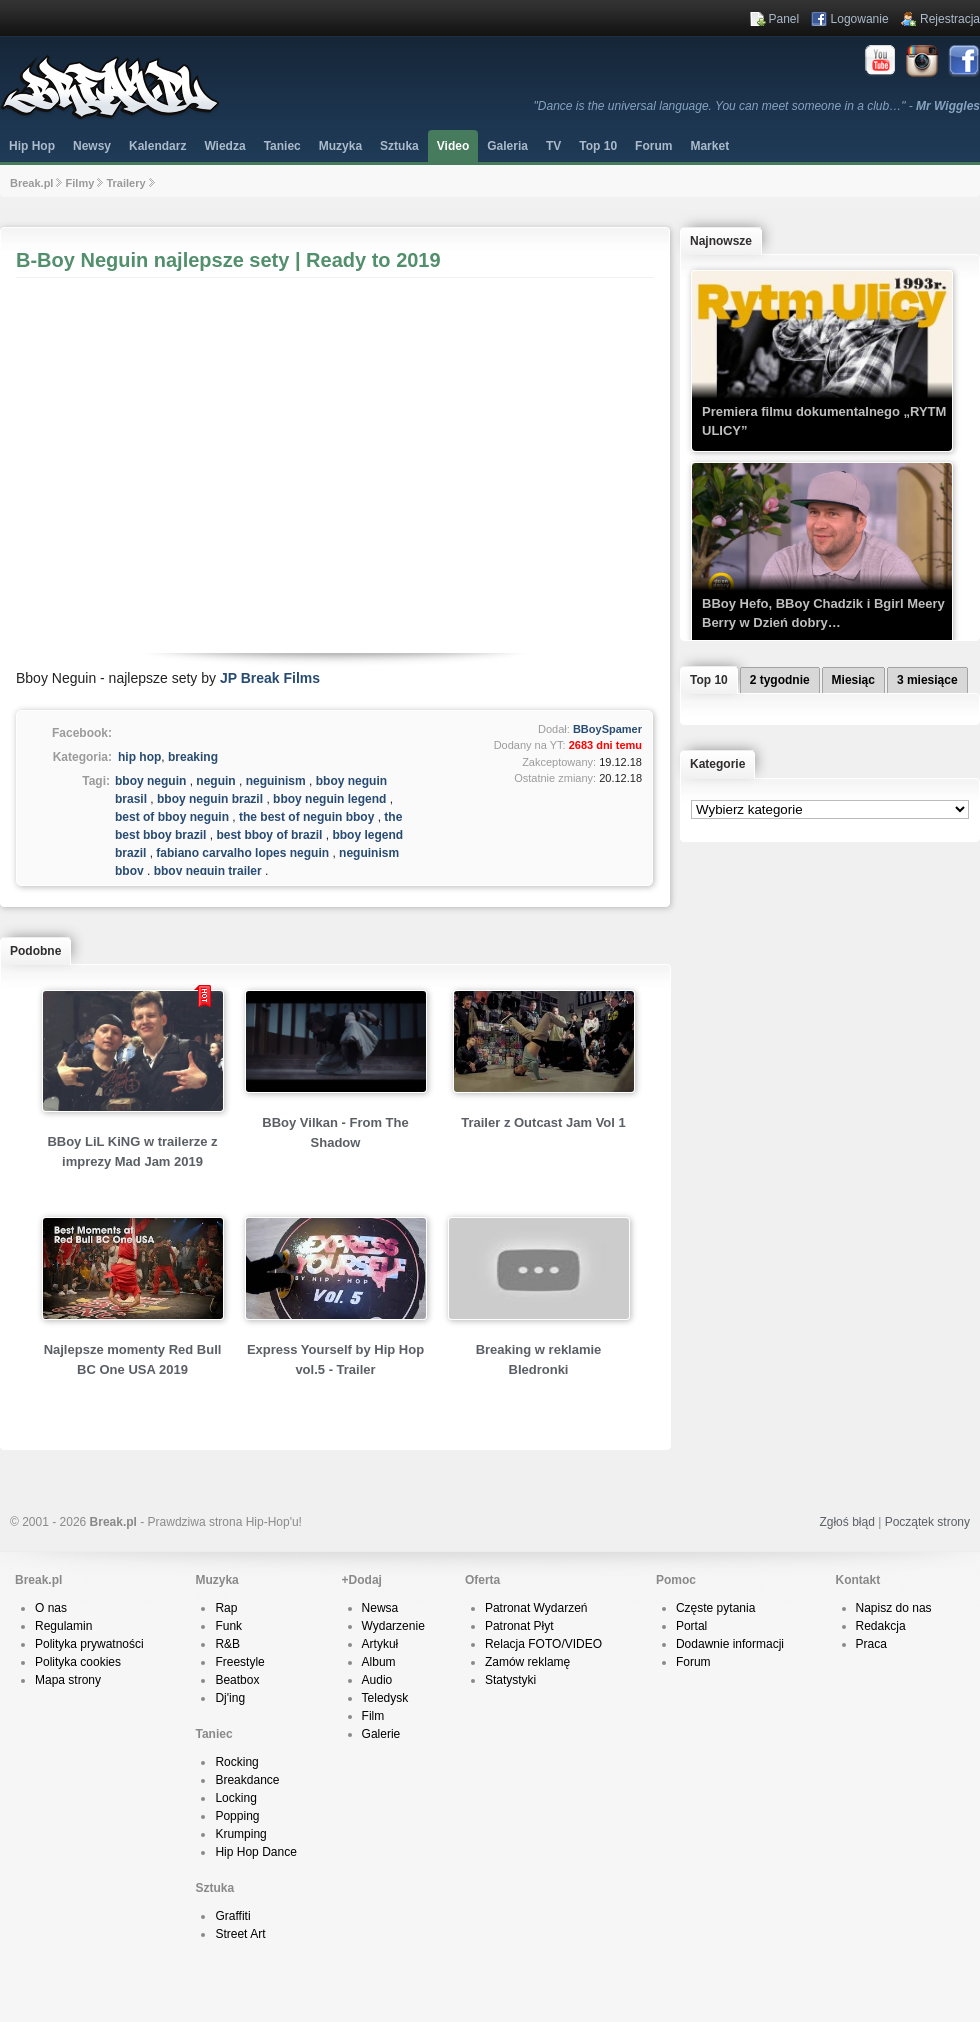 The height and width of the screenshot is (2022, 980). What do you see at coordinates (709, 146) in the screenshot?
I see `Market` at bounding box center [709, 146].